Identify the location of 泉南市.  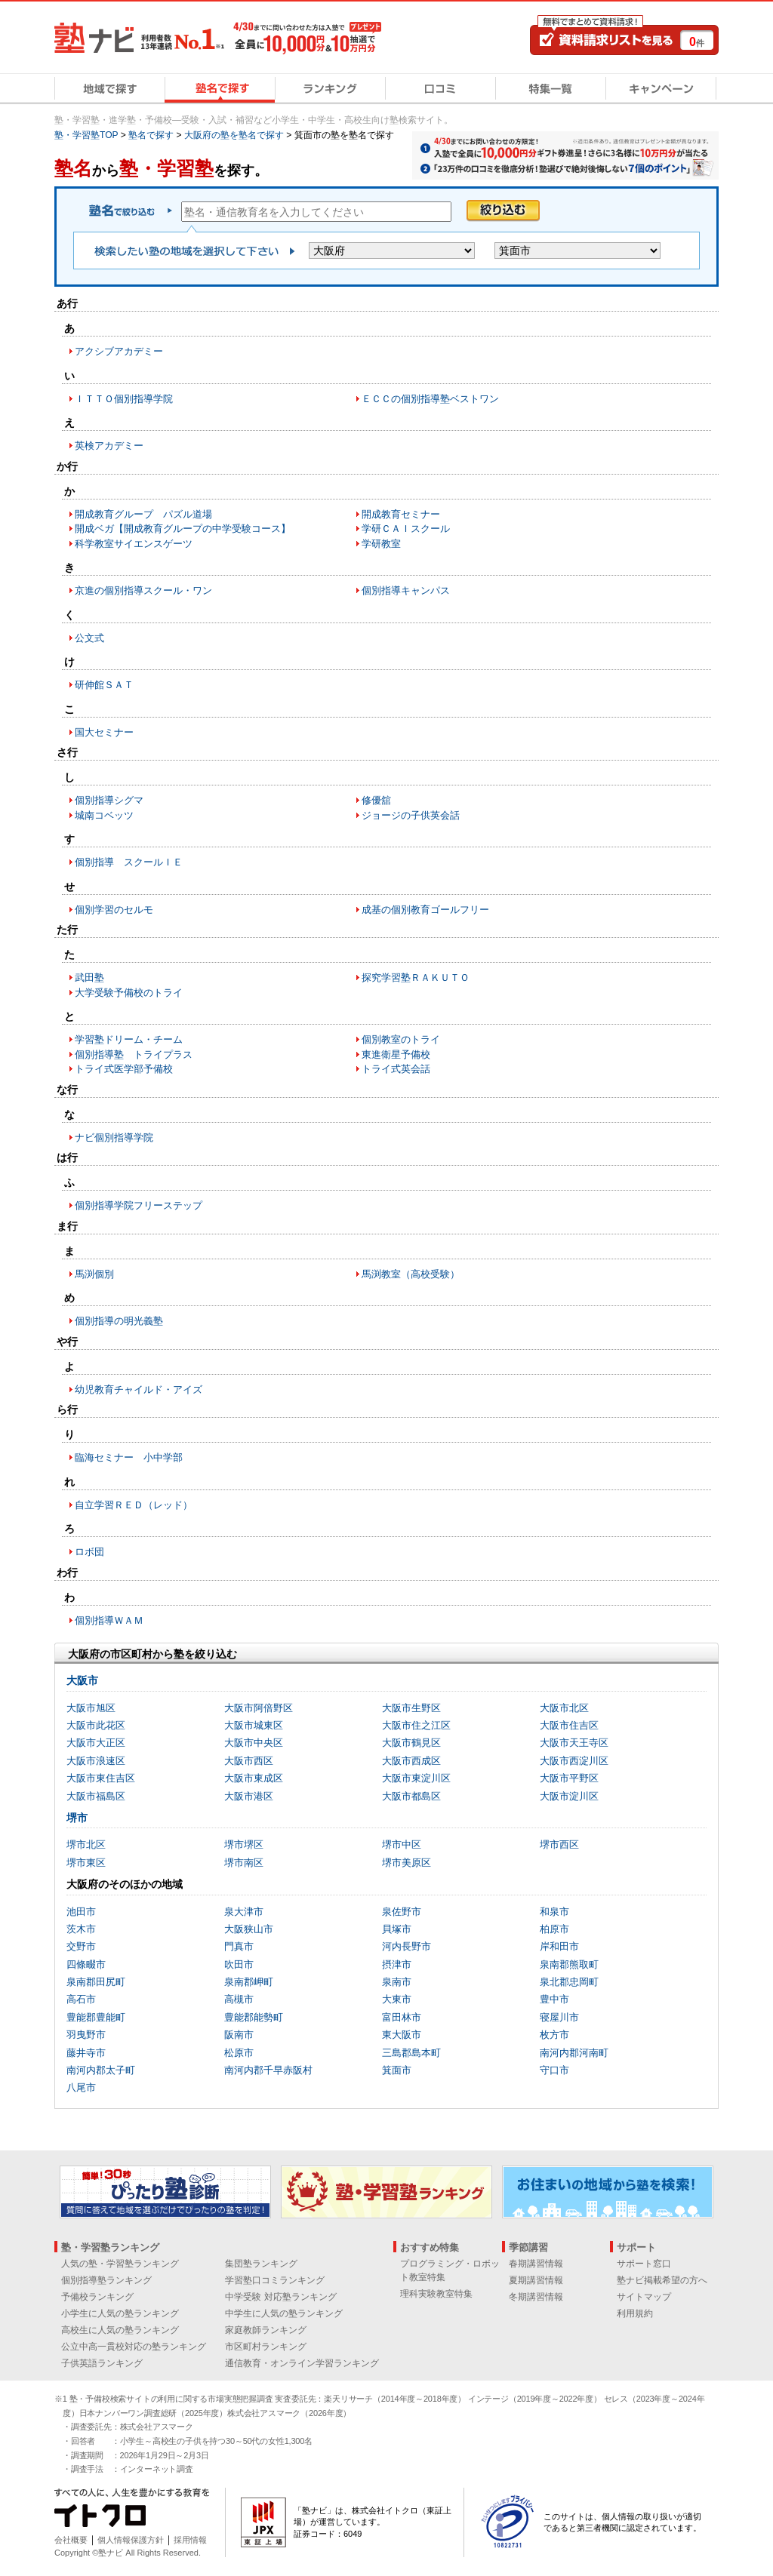
(396, 1981).